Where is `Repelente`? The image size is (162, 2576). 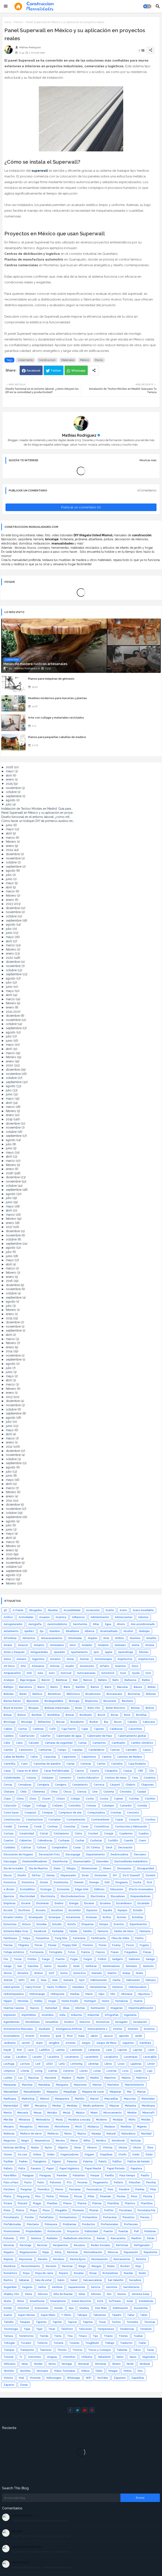 Repelente is located at coordinates (150, 2252).